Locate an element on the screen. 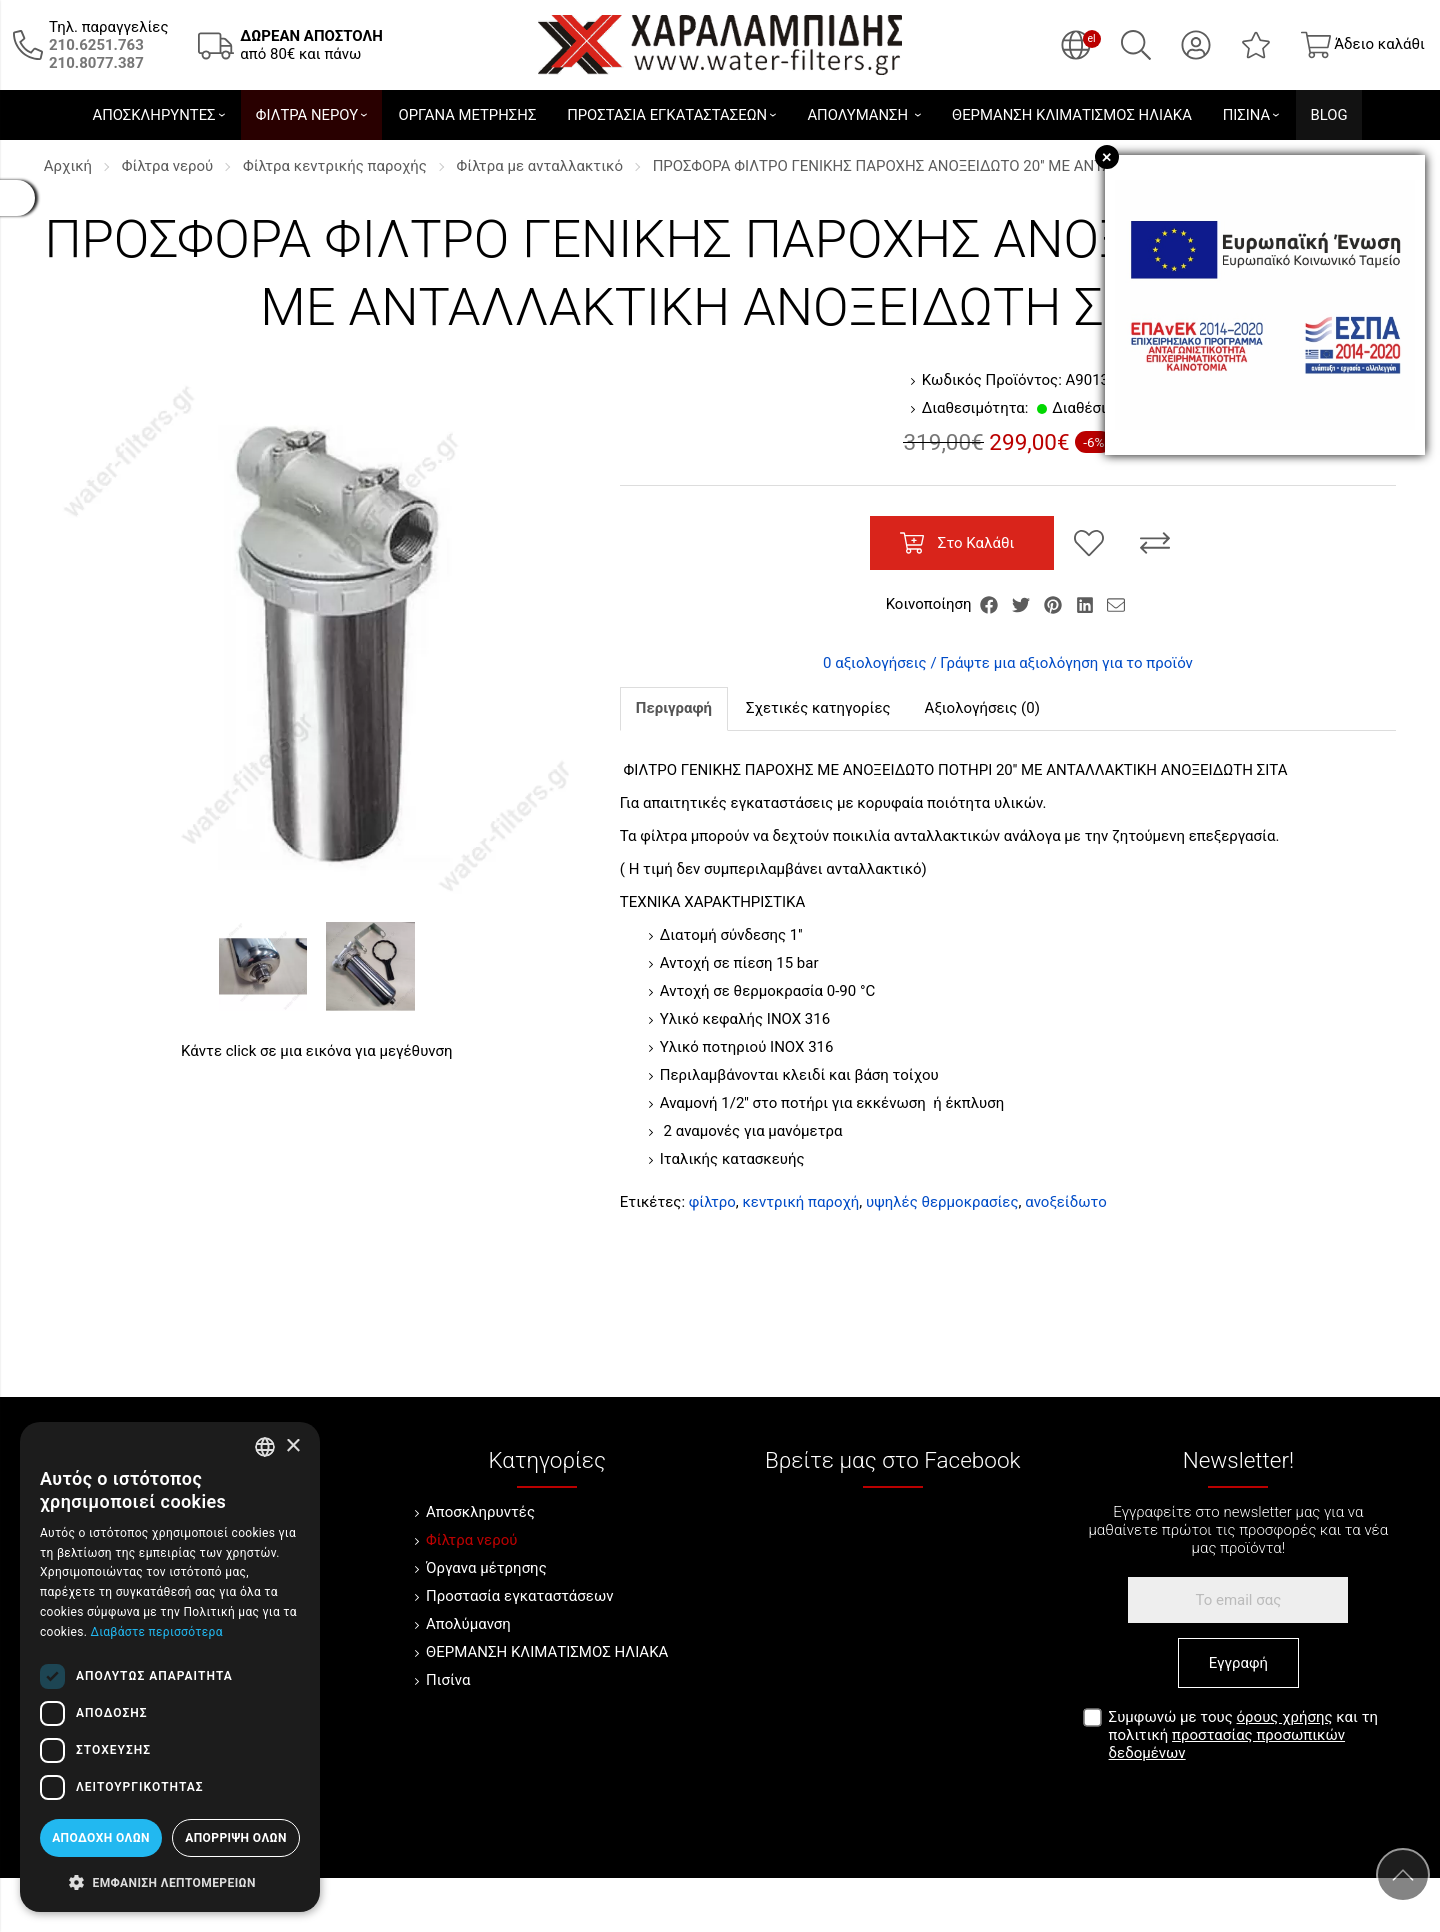 This screenshot has width=1440, height=1932. [Σύγκριση] is located at coordinates (1155, 543).